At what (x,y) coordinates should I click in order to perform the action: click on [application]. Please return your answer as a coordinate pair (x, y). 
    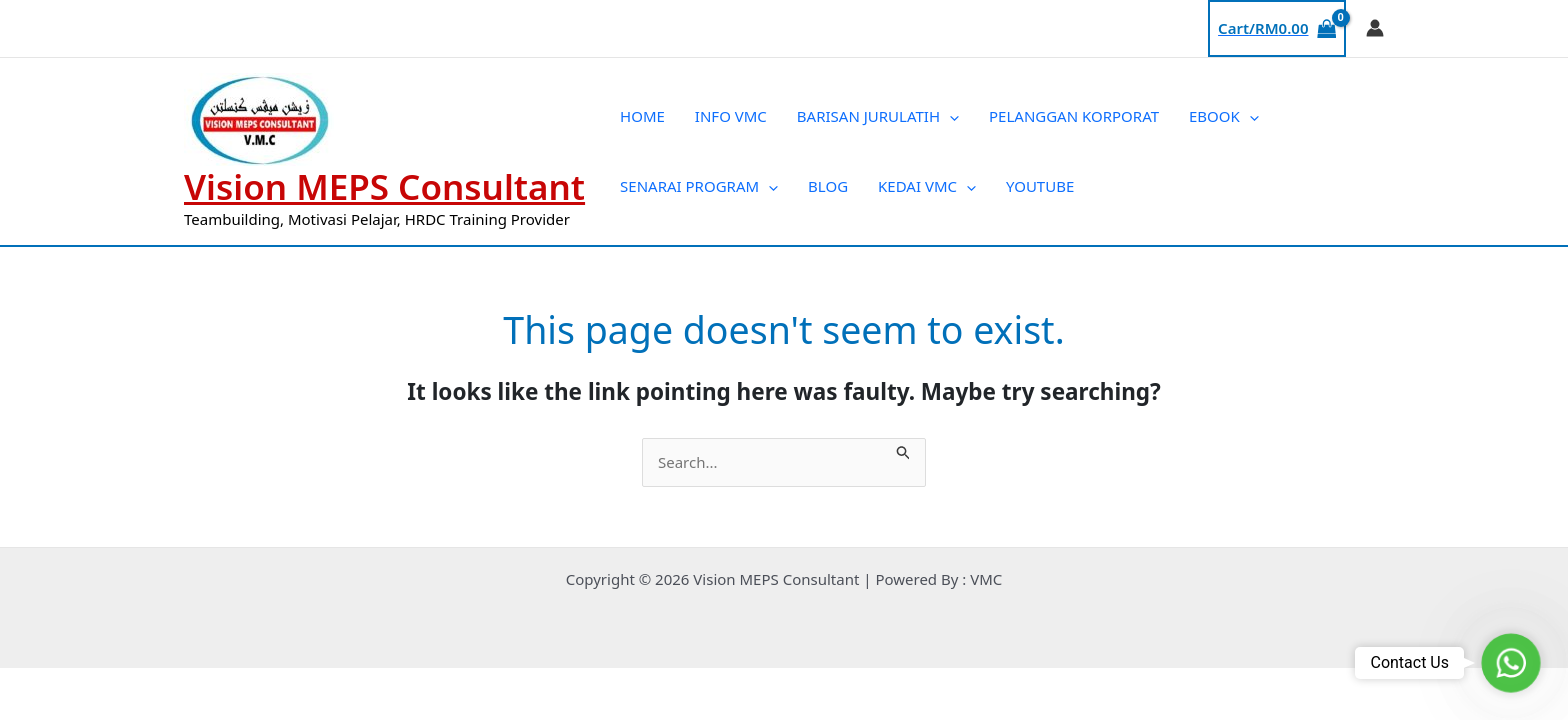
    Looking at the image, I should click on (949, 116).